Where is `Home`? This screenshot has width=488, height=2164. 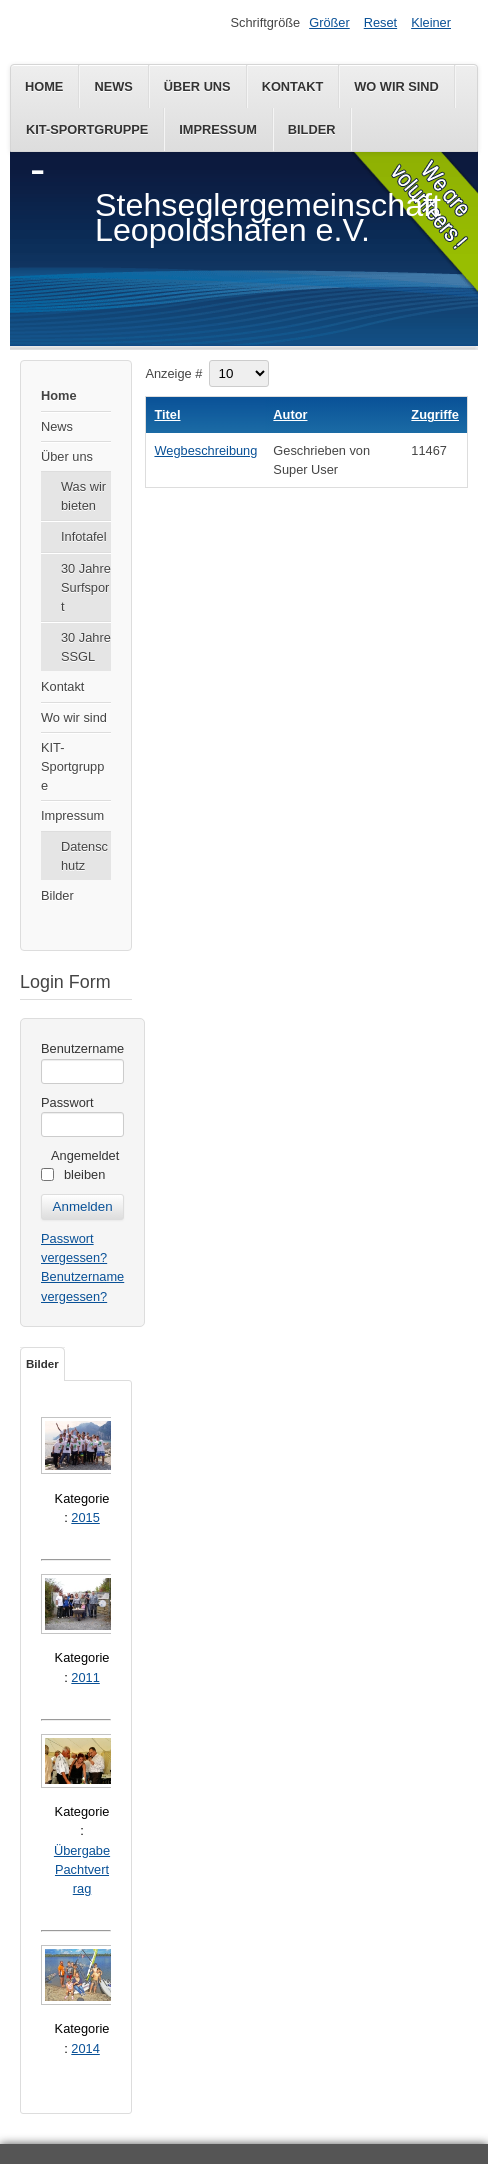
Home is located at coordinates (44, 86).